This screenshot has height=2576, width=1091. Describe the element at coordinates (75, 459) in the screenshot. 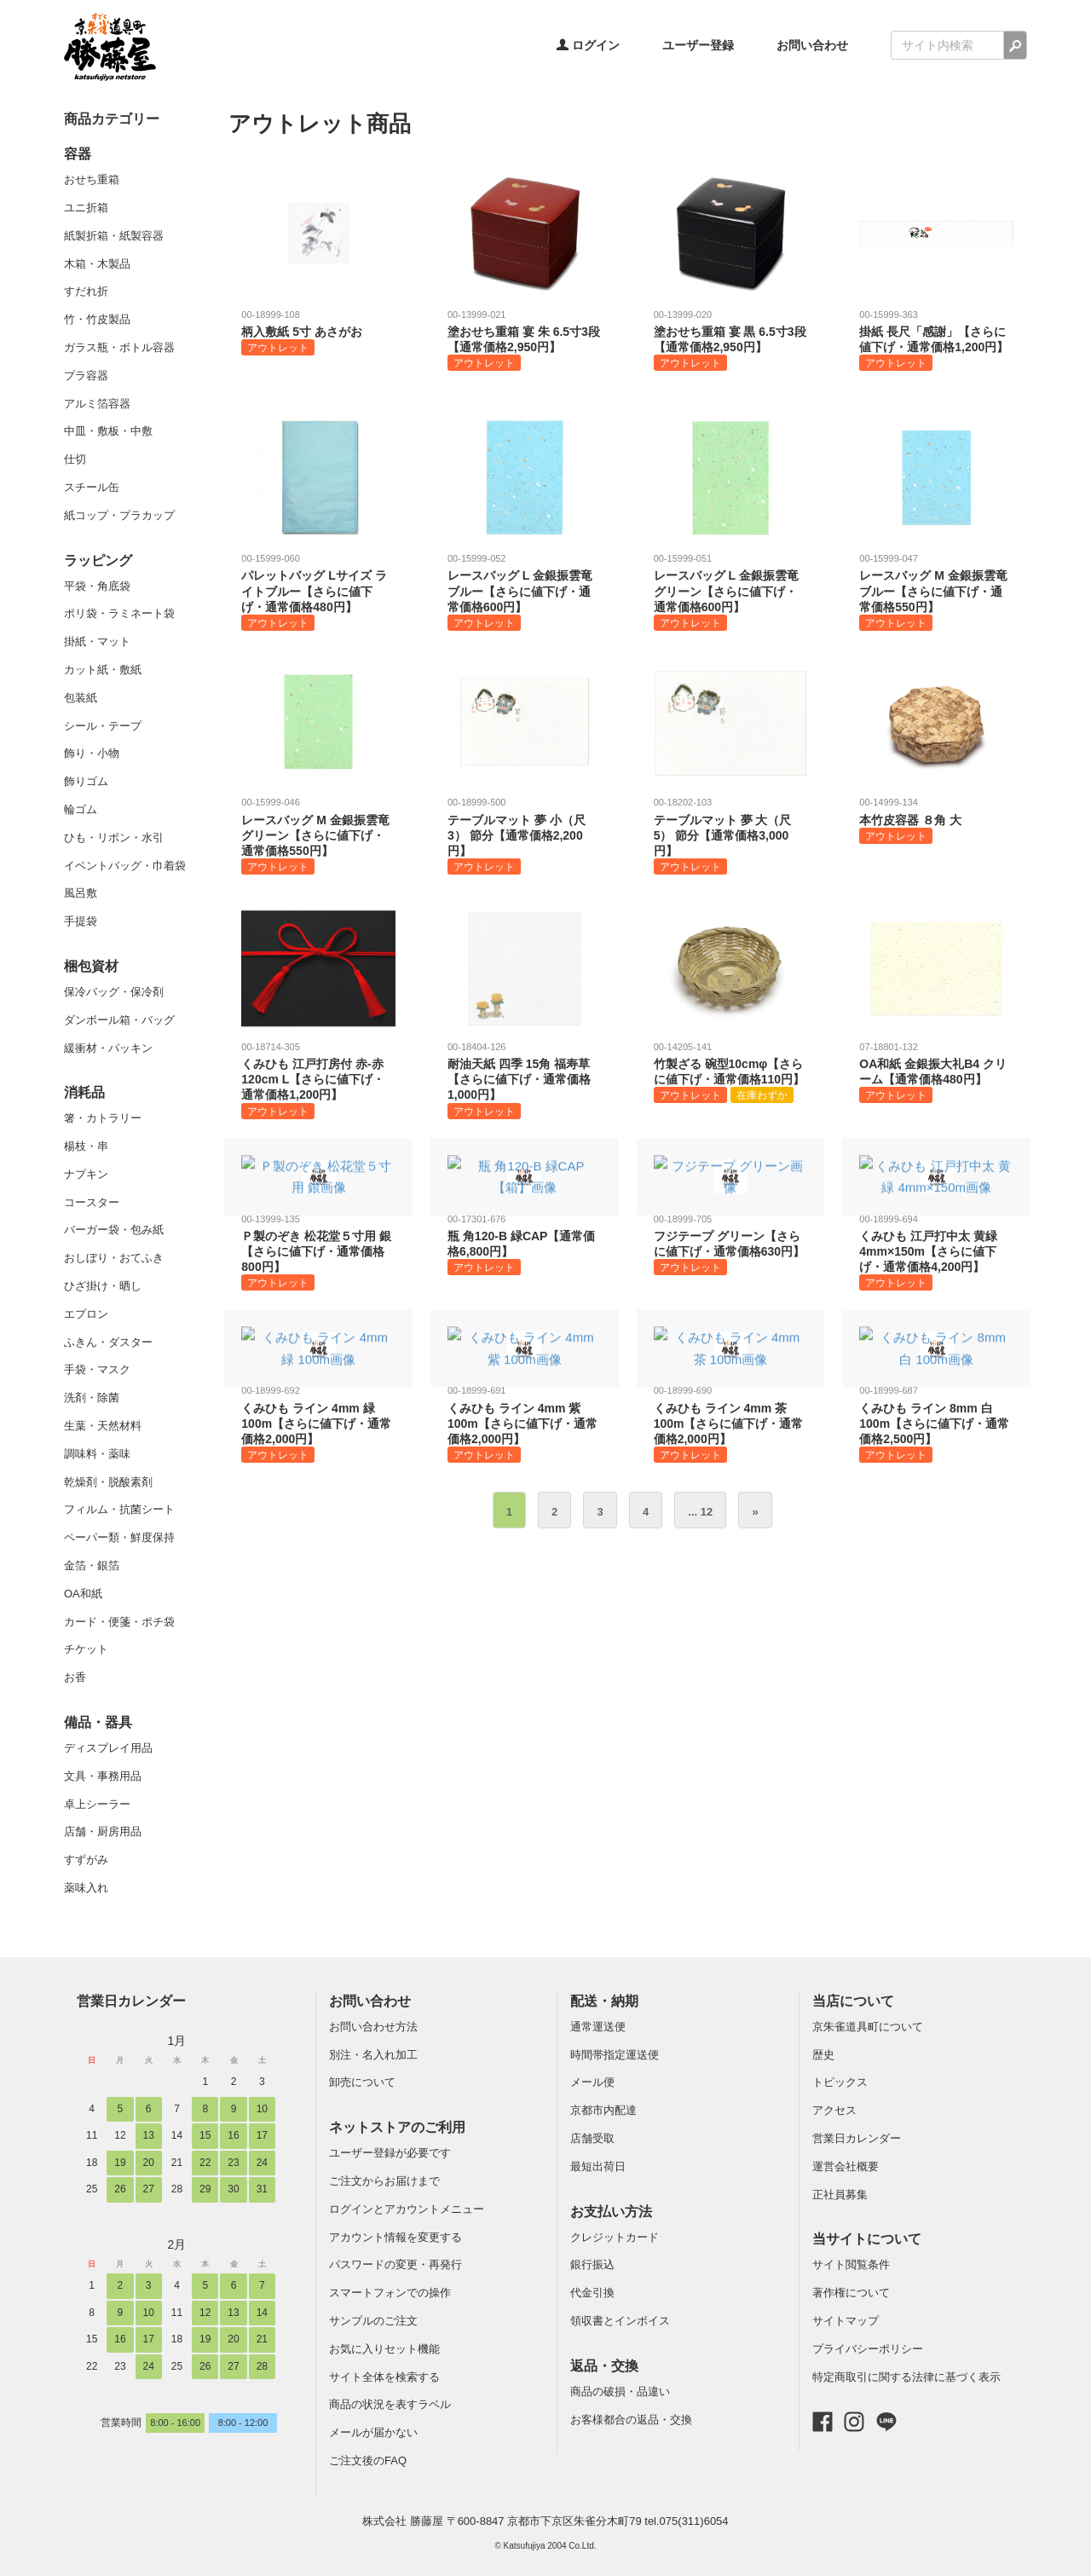

I see `仕切` at that location.